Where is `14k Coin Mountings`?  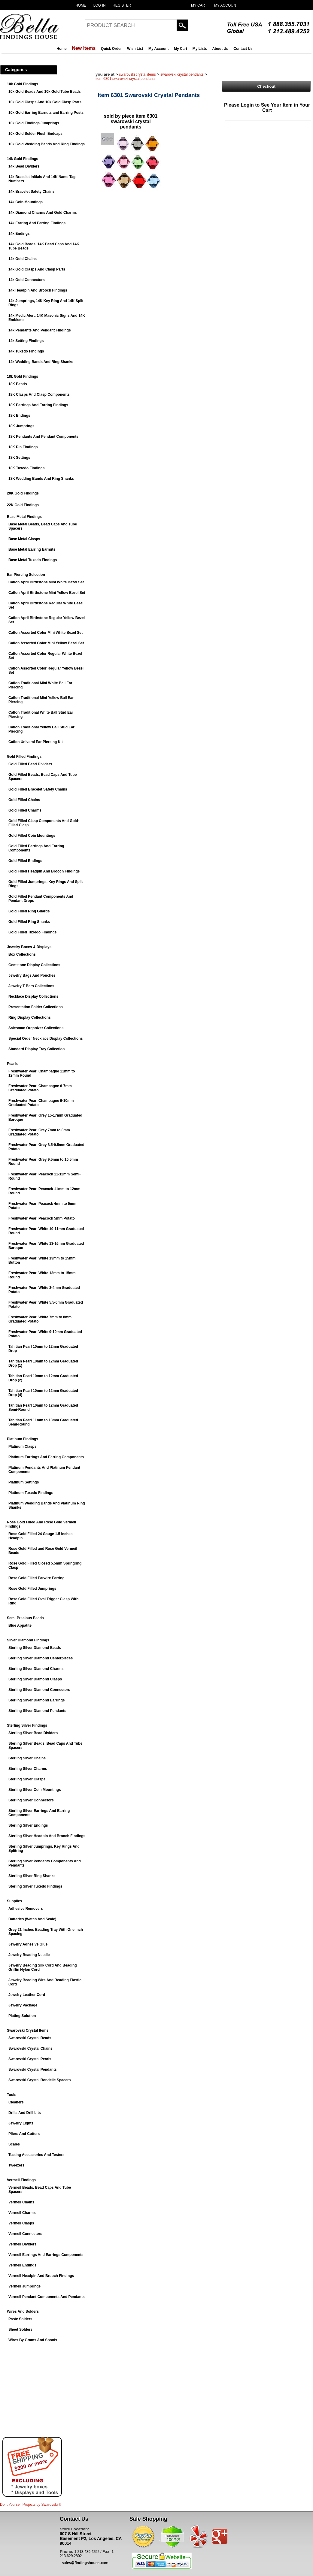 14k Coin Mountings is located at coordinates (25, 202).